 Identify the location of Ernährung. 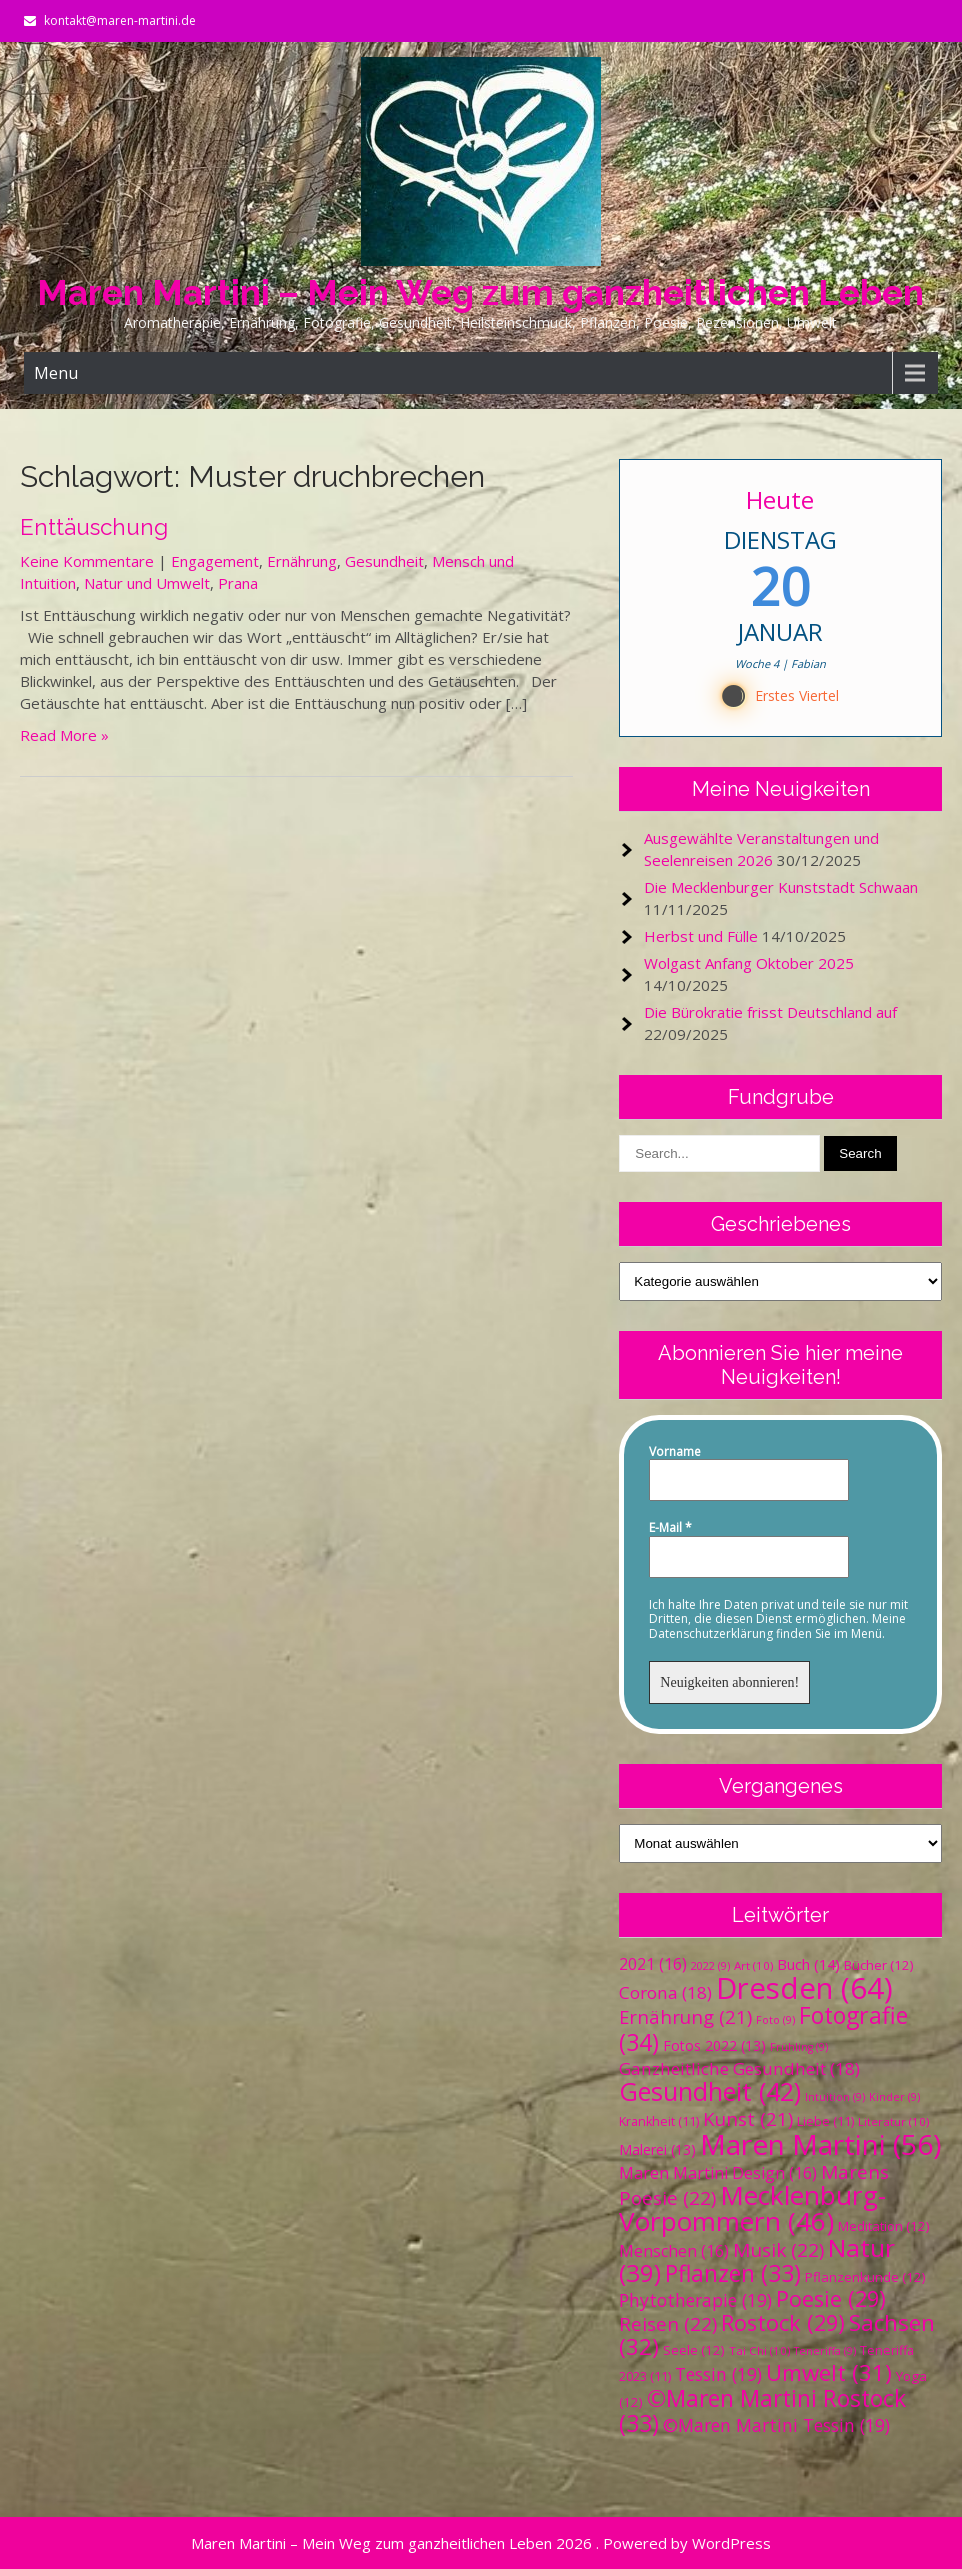
(302, 561).